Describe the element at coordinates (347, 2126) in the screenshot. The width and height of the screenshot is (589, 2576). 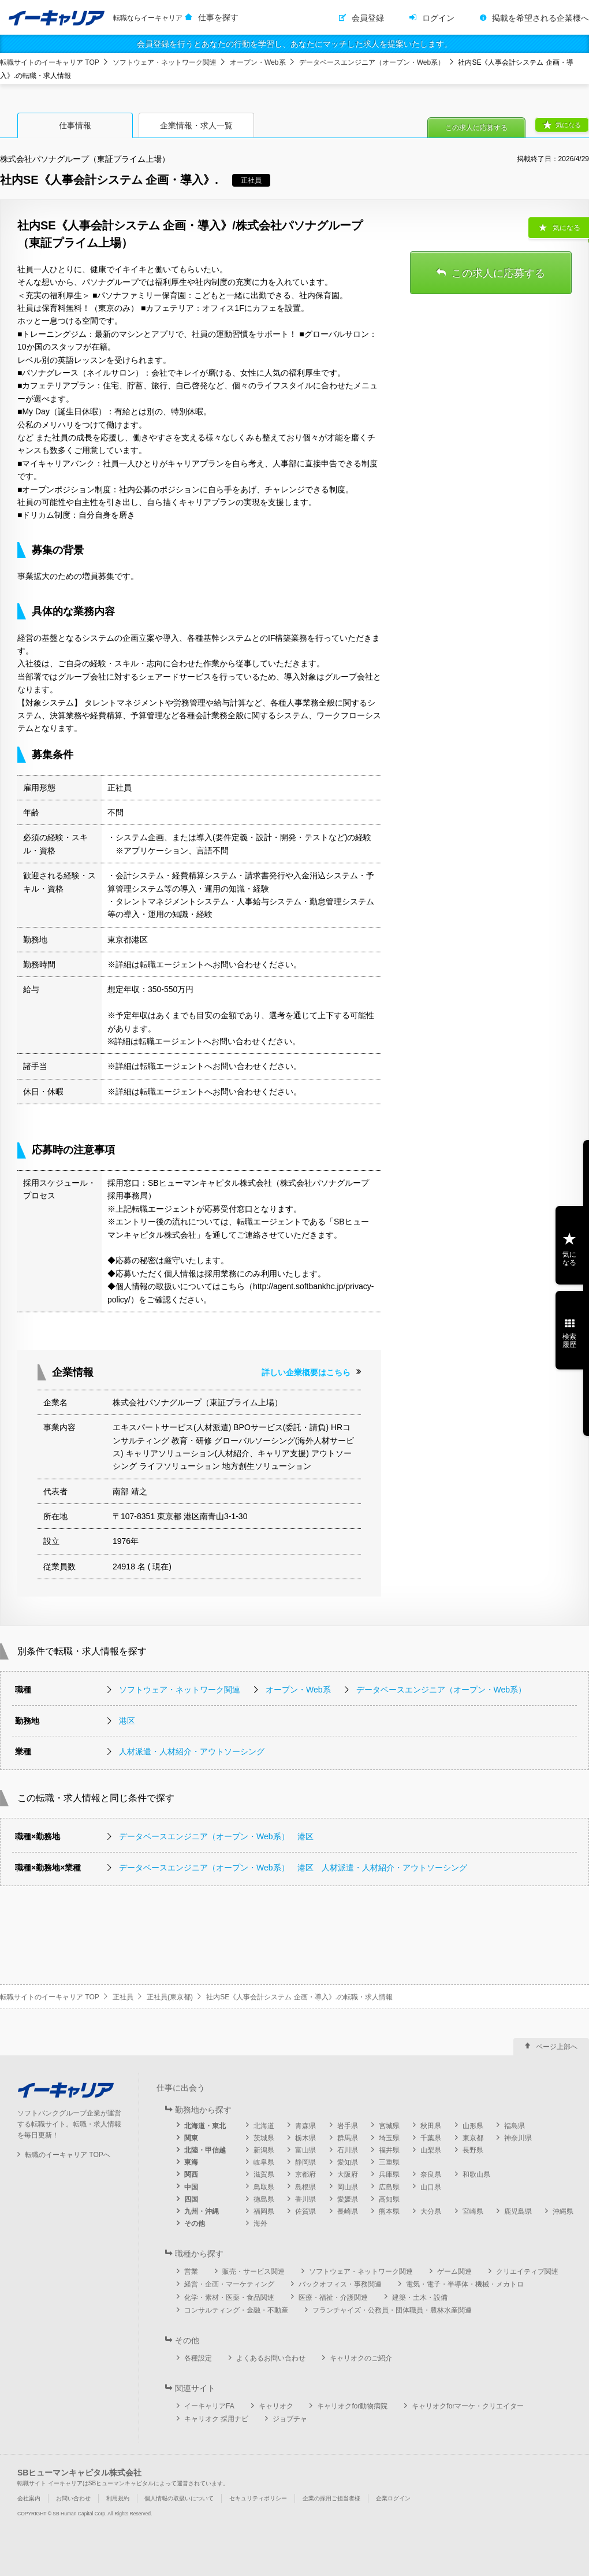
I see `岩手県` at that location.